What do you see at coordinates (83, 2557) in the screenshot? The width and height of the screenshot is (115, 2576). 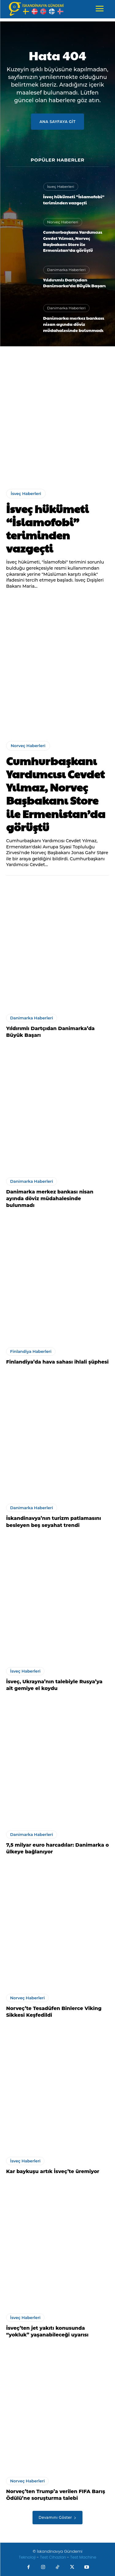 I see `Test Machine` at bounding box center [83, 2557].